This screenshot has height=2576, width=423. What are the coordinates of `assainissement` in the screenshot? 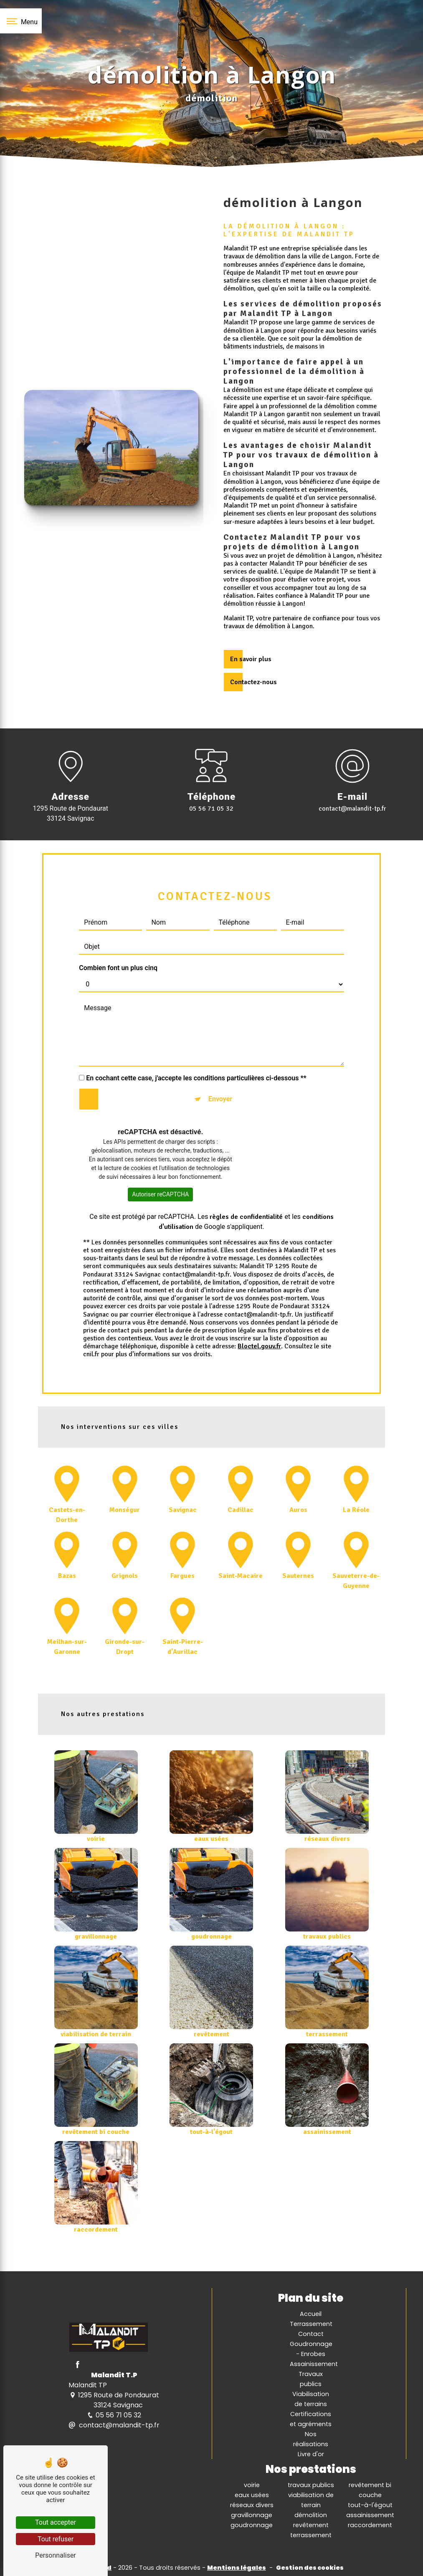 It's located at (370, 2515).